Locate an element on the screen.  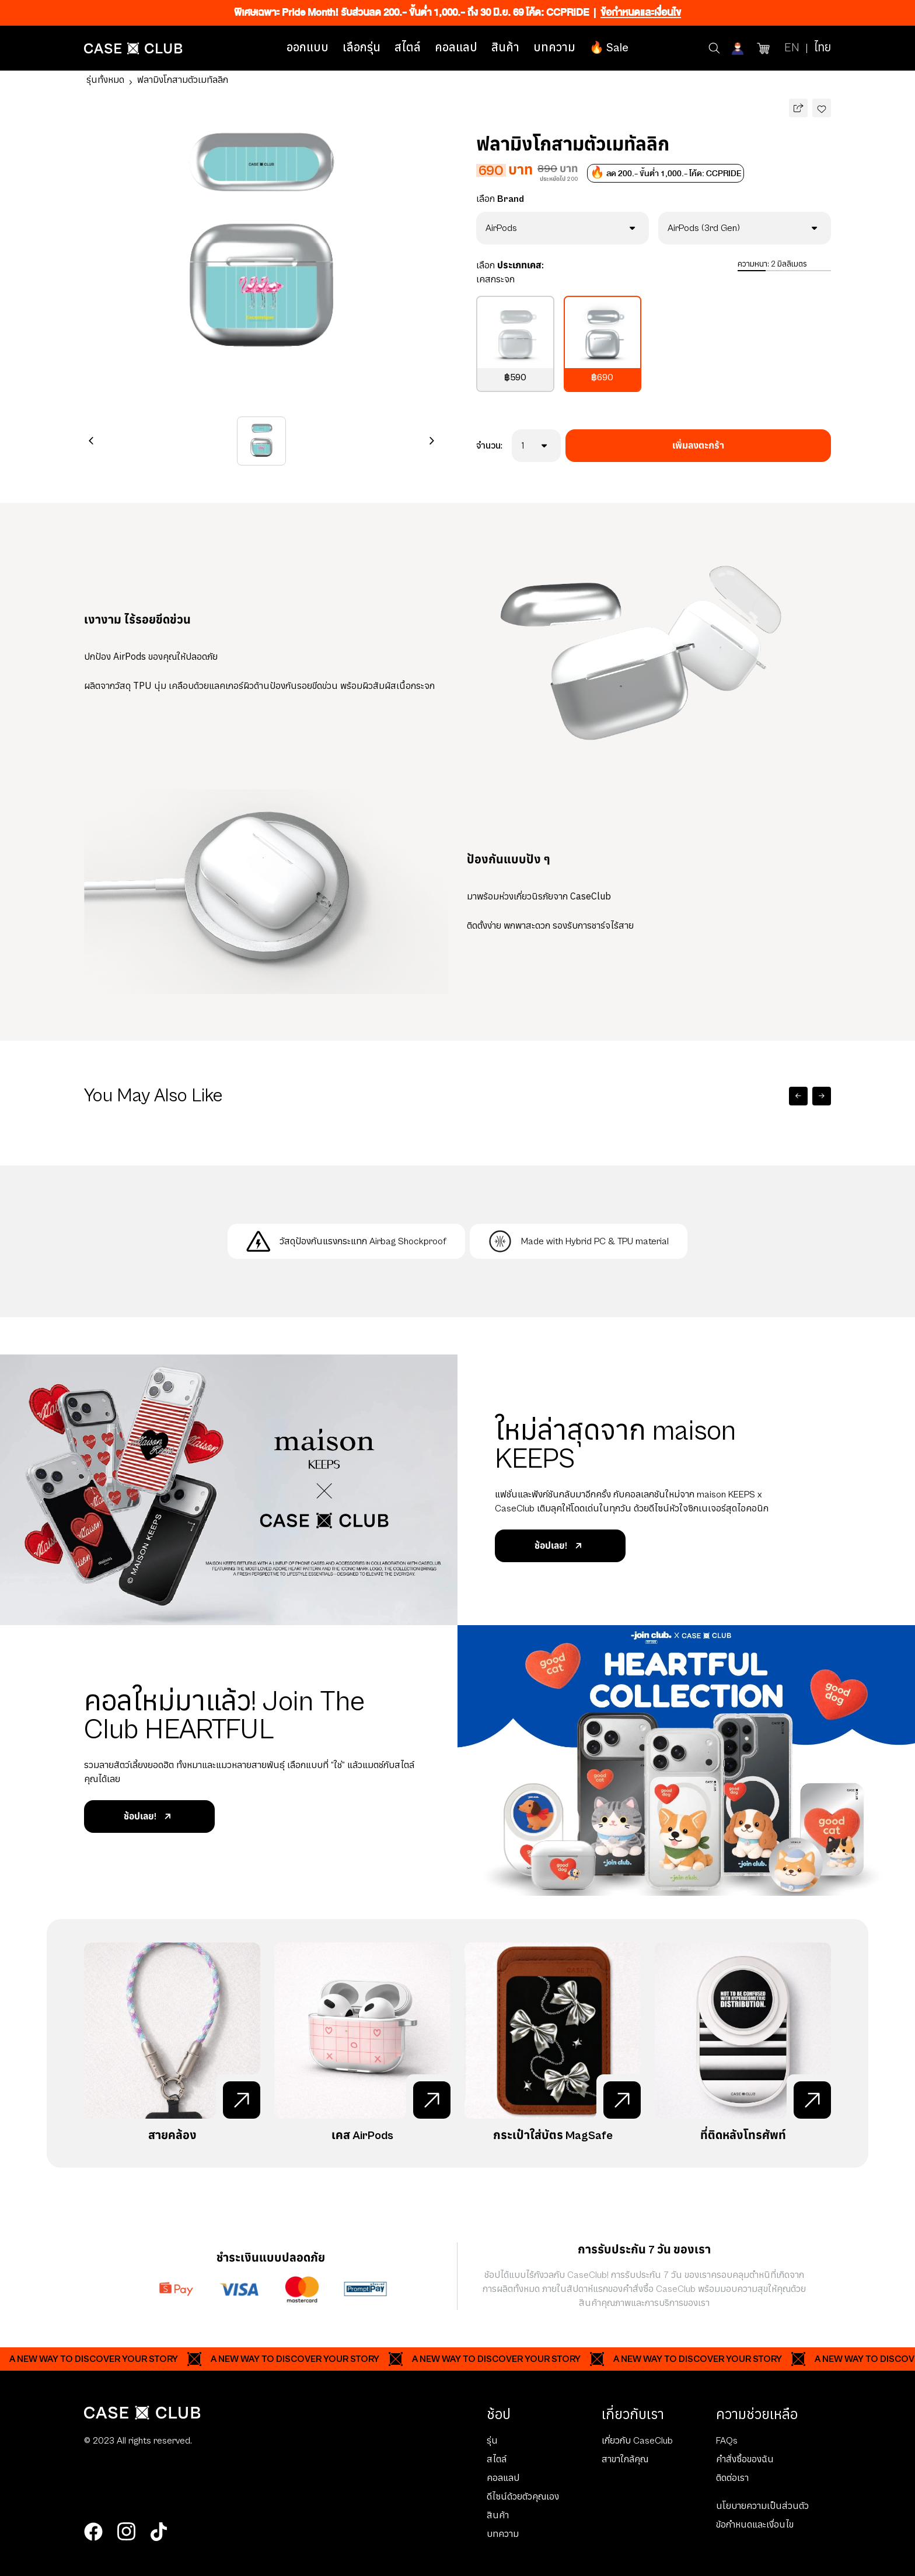
ดีไซน์ด้วยตัวคุณเอง is located at coordinates (523, 2496).